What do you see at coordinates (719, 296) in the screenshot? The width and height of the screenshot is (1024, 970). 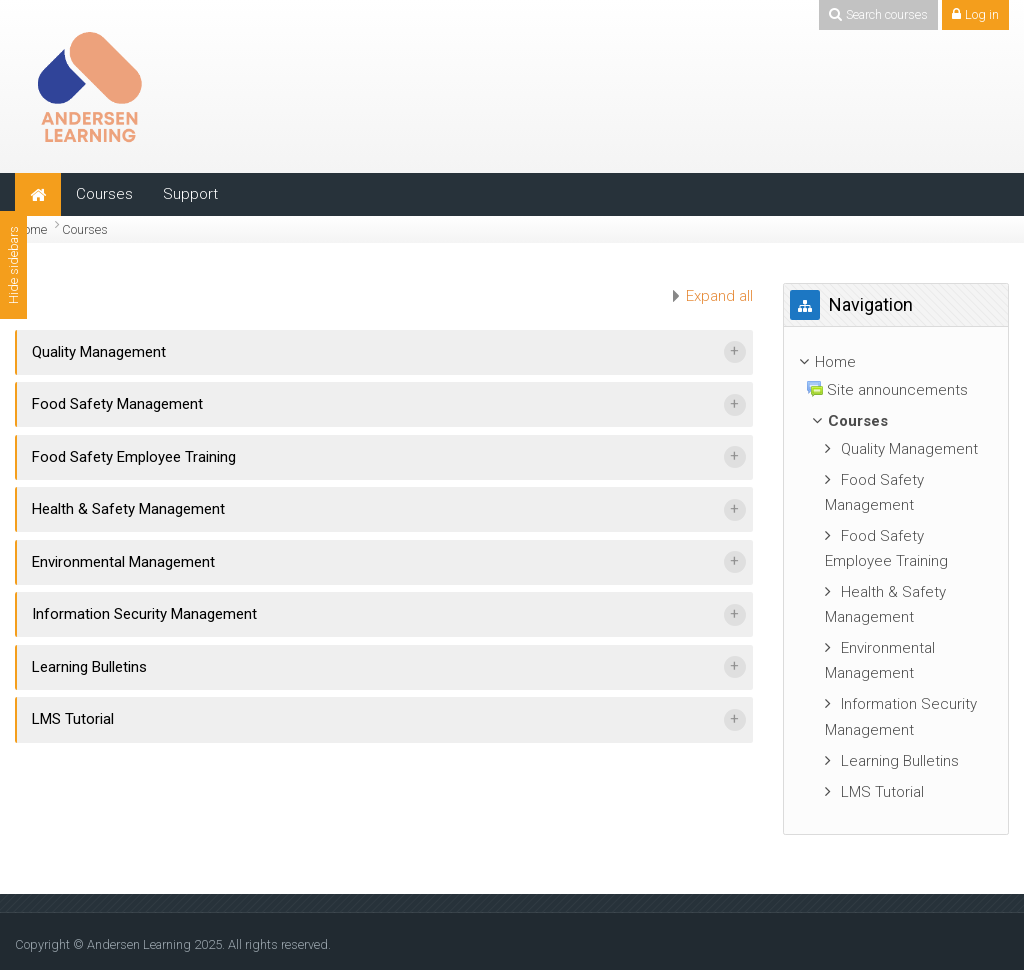 I see `Expand all` at bounding box center [719, 296].